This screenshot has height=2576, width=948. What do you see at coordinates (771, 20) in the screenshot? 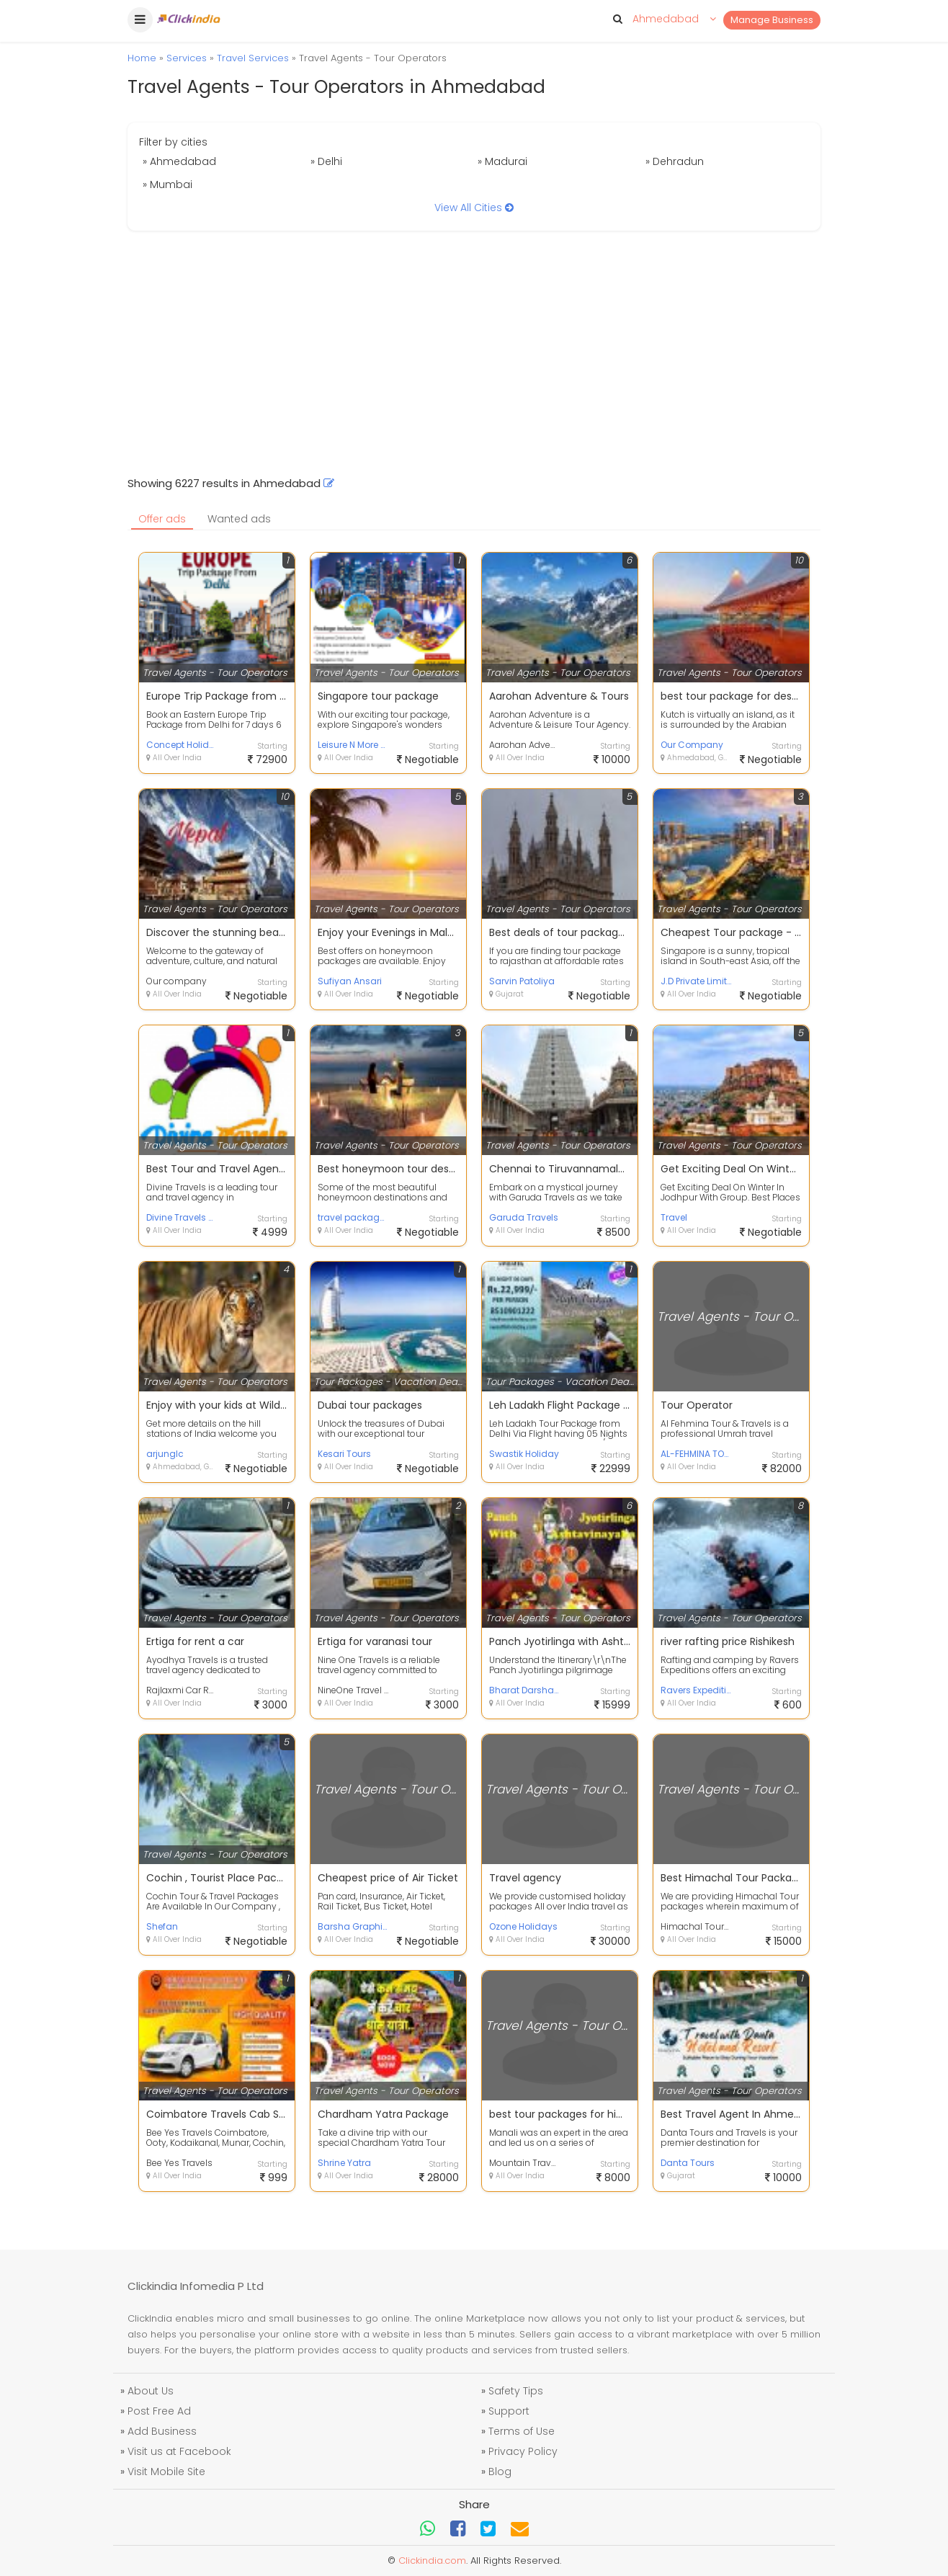
I see `Manage Business` at bounding box center [771, 20].